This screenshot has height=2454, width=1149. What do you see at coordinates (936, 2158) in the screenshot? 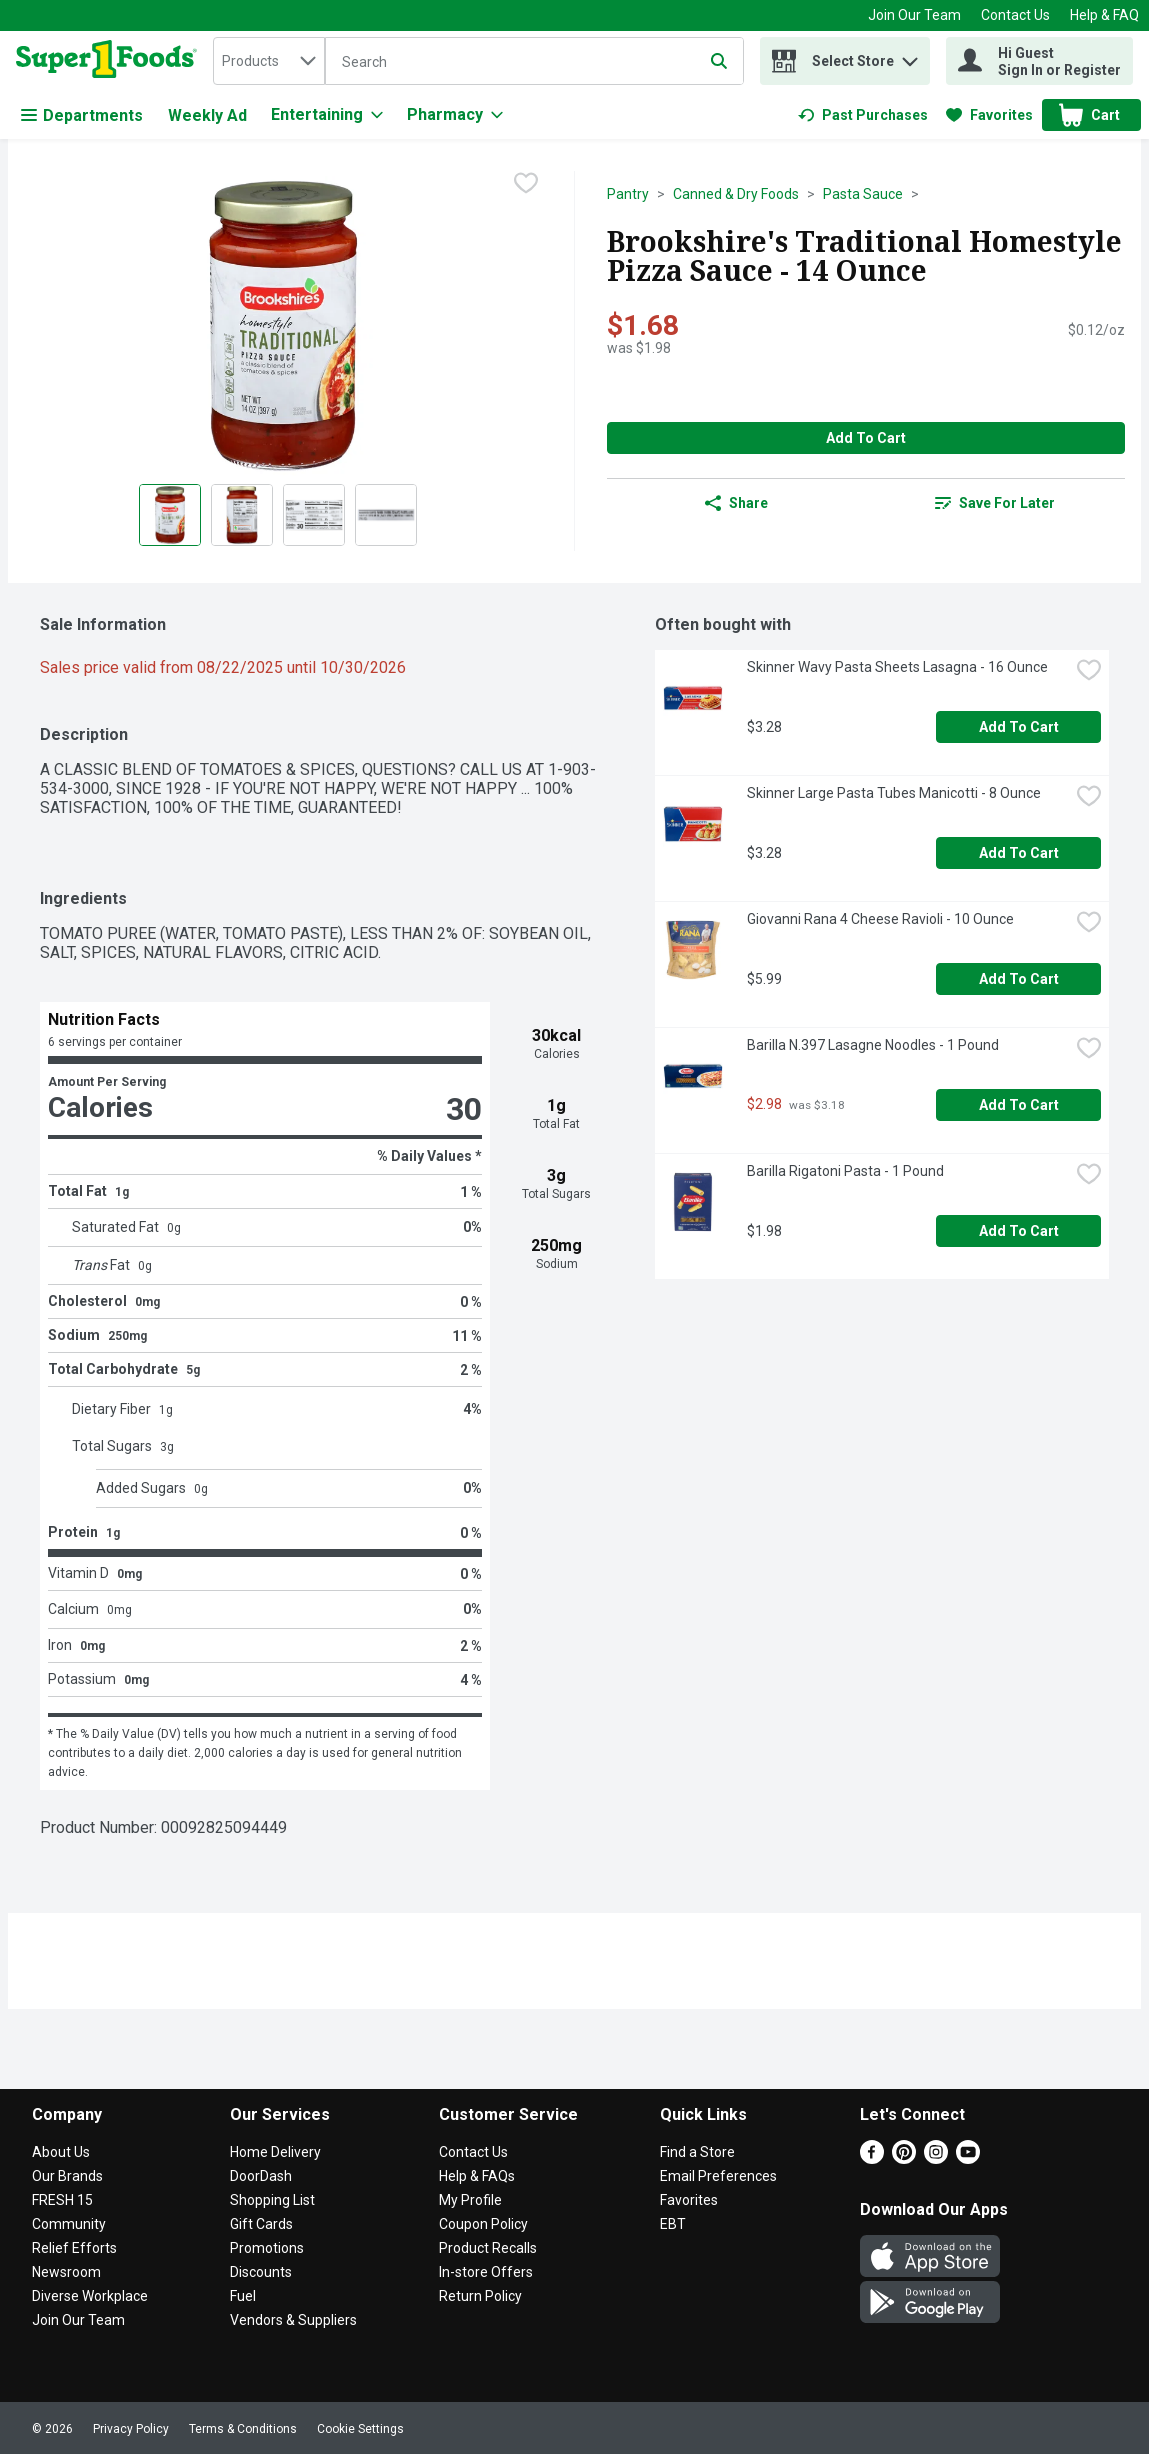
I see `[Instagram]` at bounding box center [936, 2158].